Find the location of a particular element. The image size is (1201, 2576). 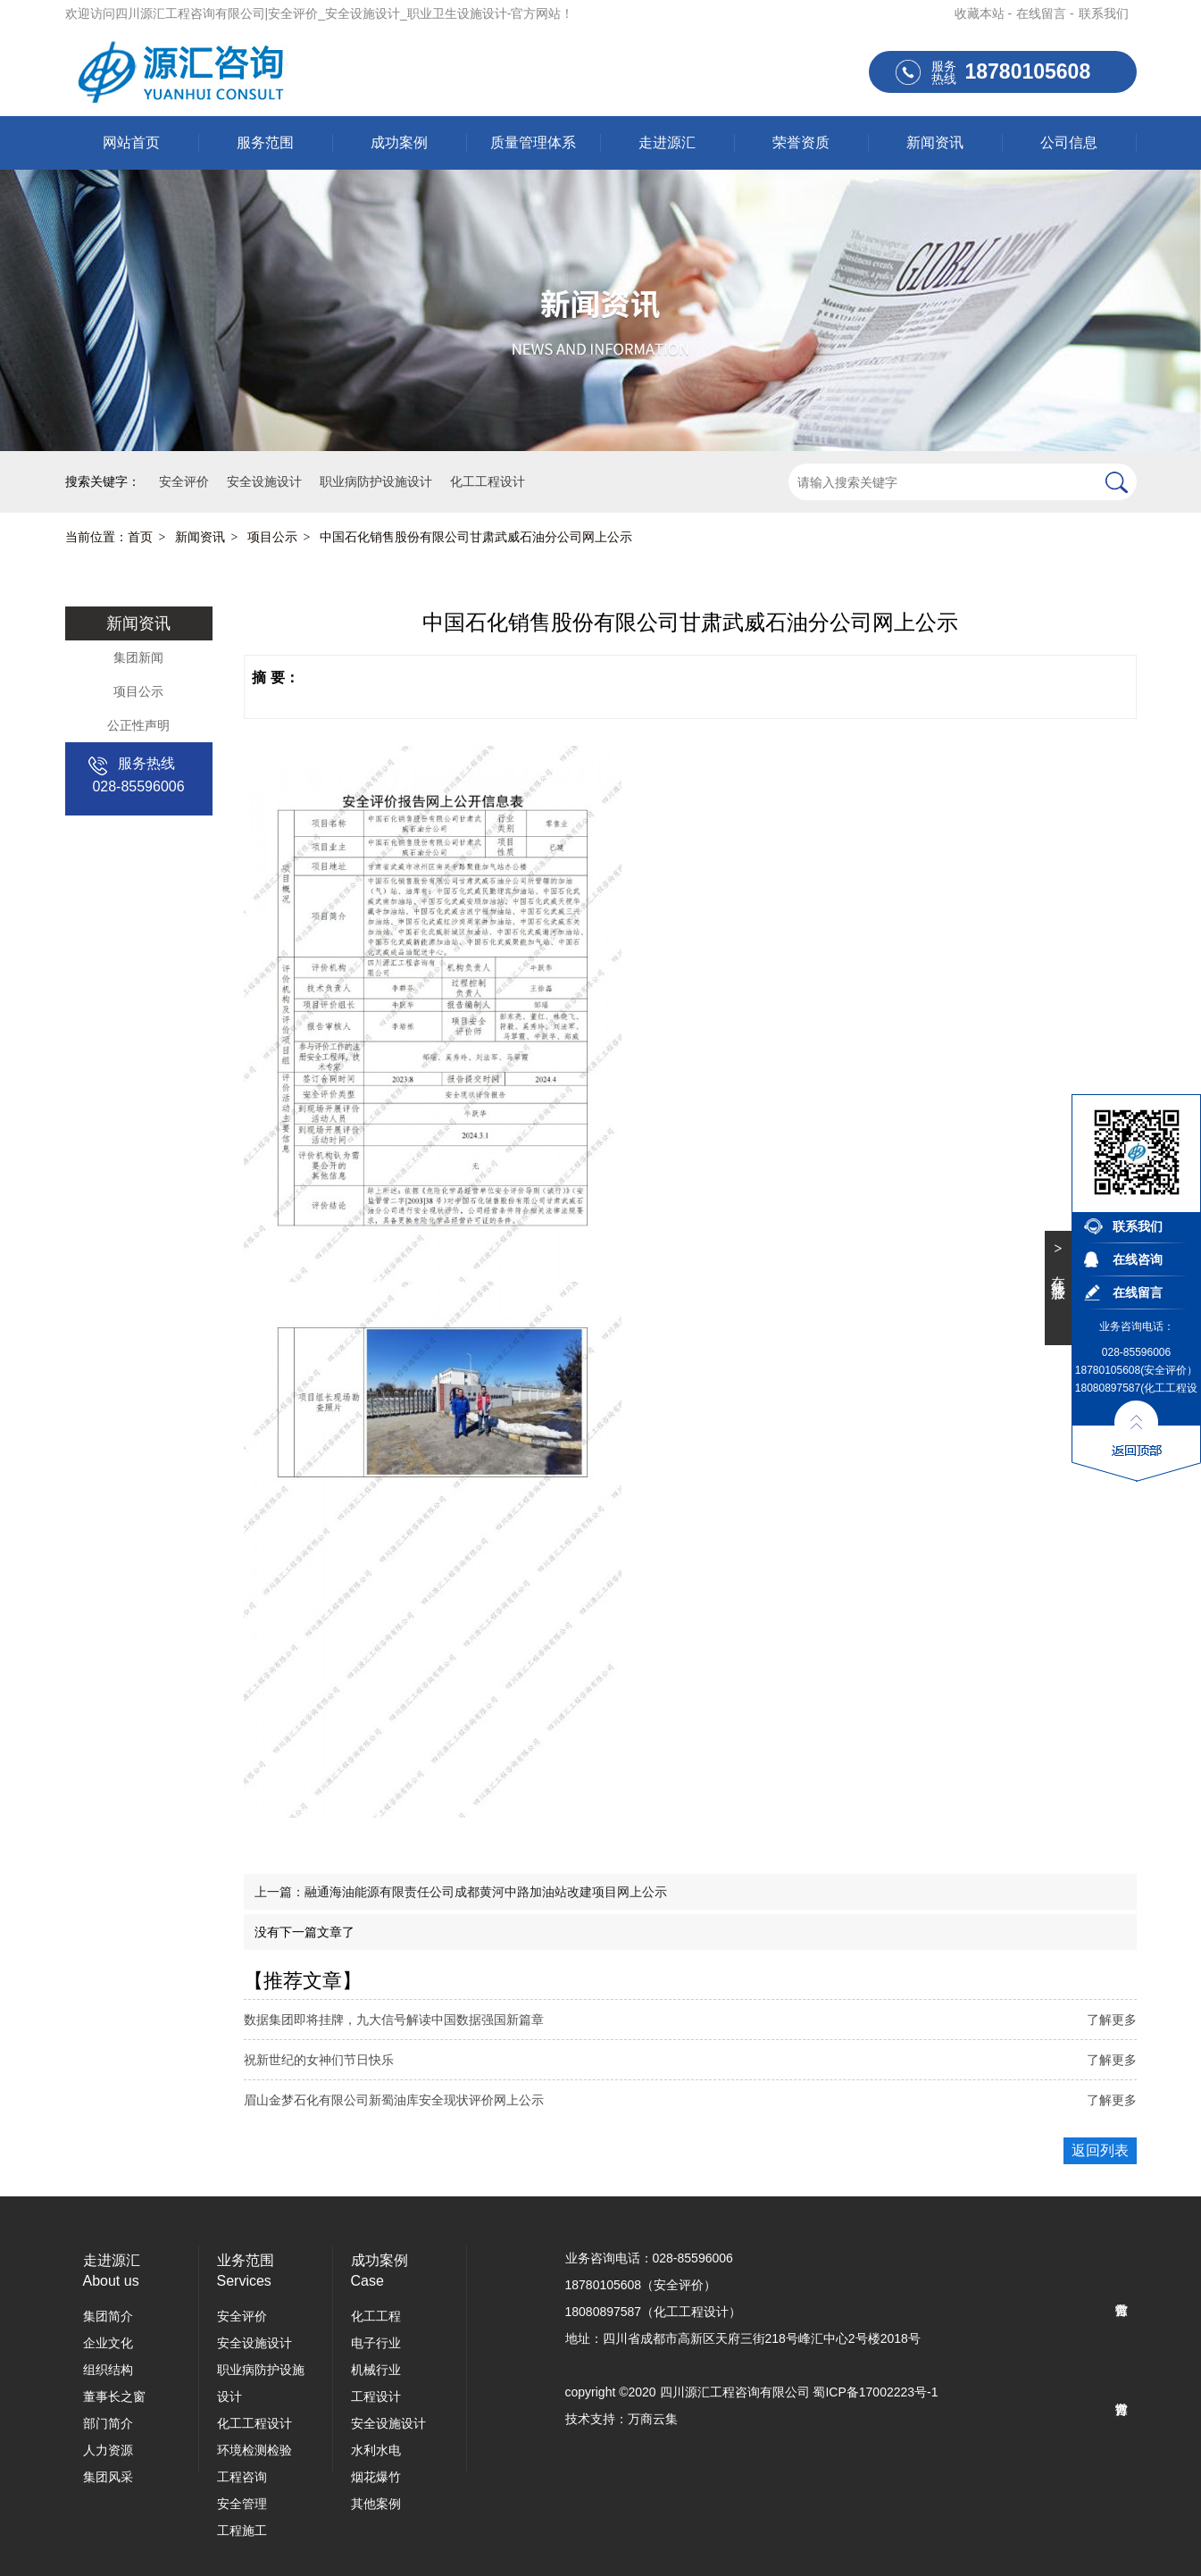

环境检测检验 is located at coordinates (254, 2450).